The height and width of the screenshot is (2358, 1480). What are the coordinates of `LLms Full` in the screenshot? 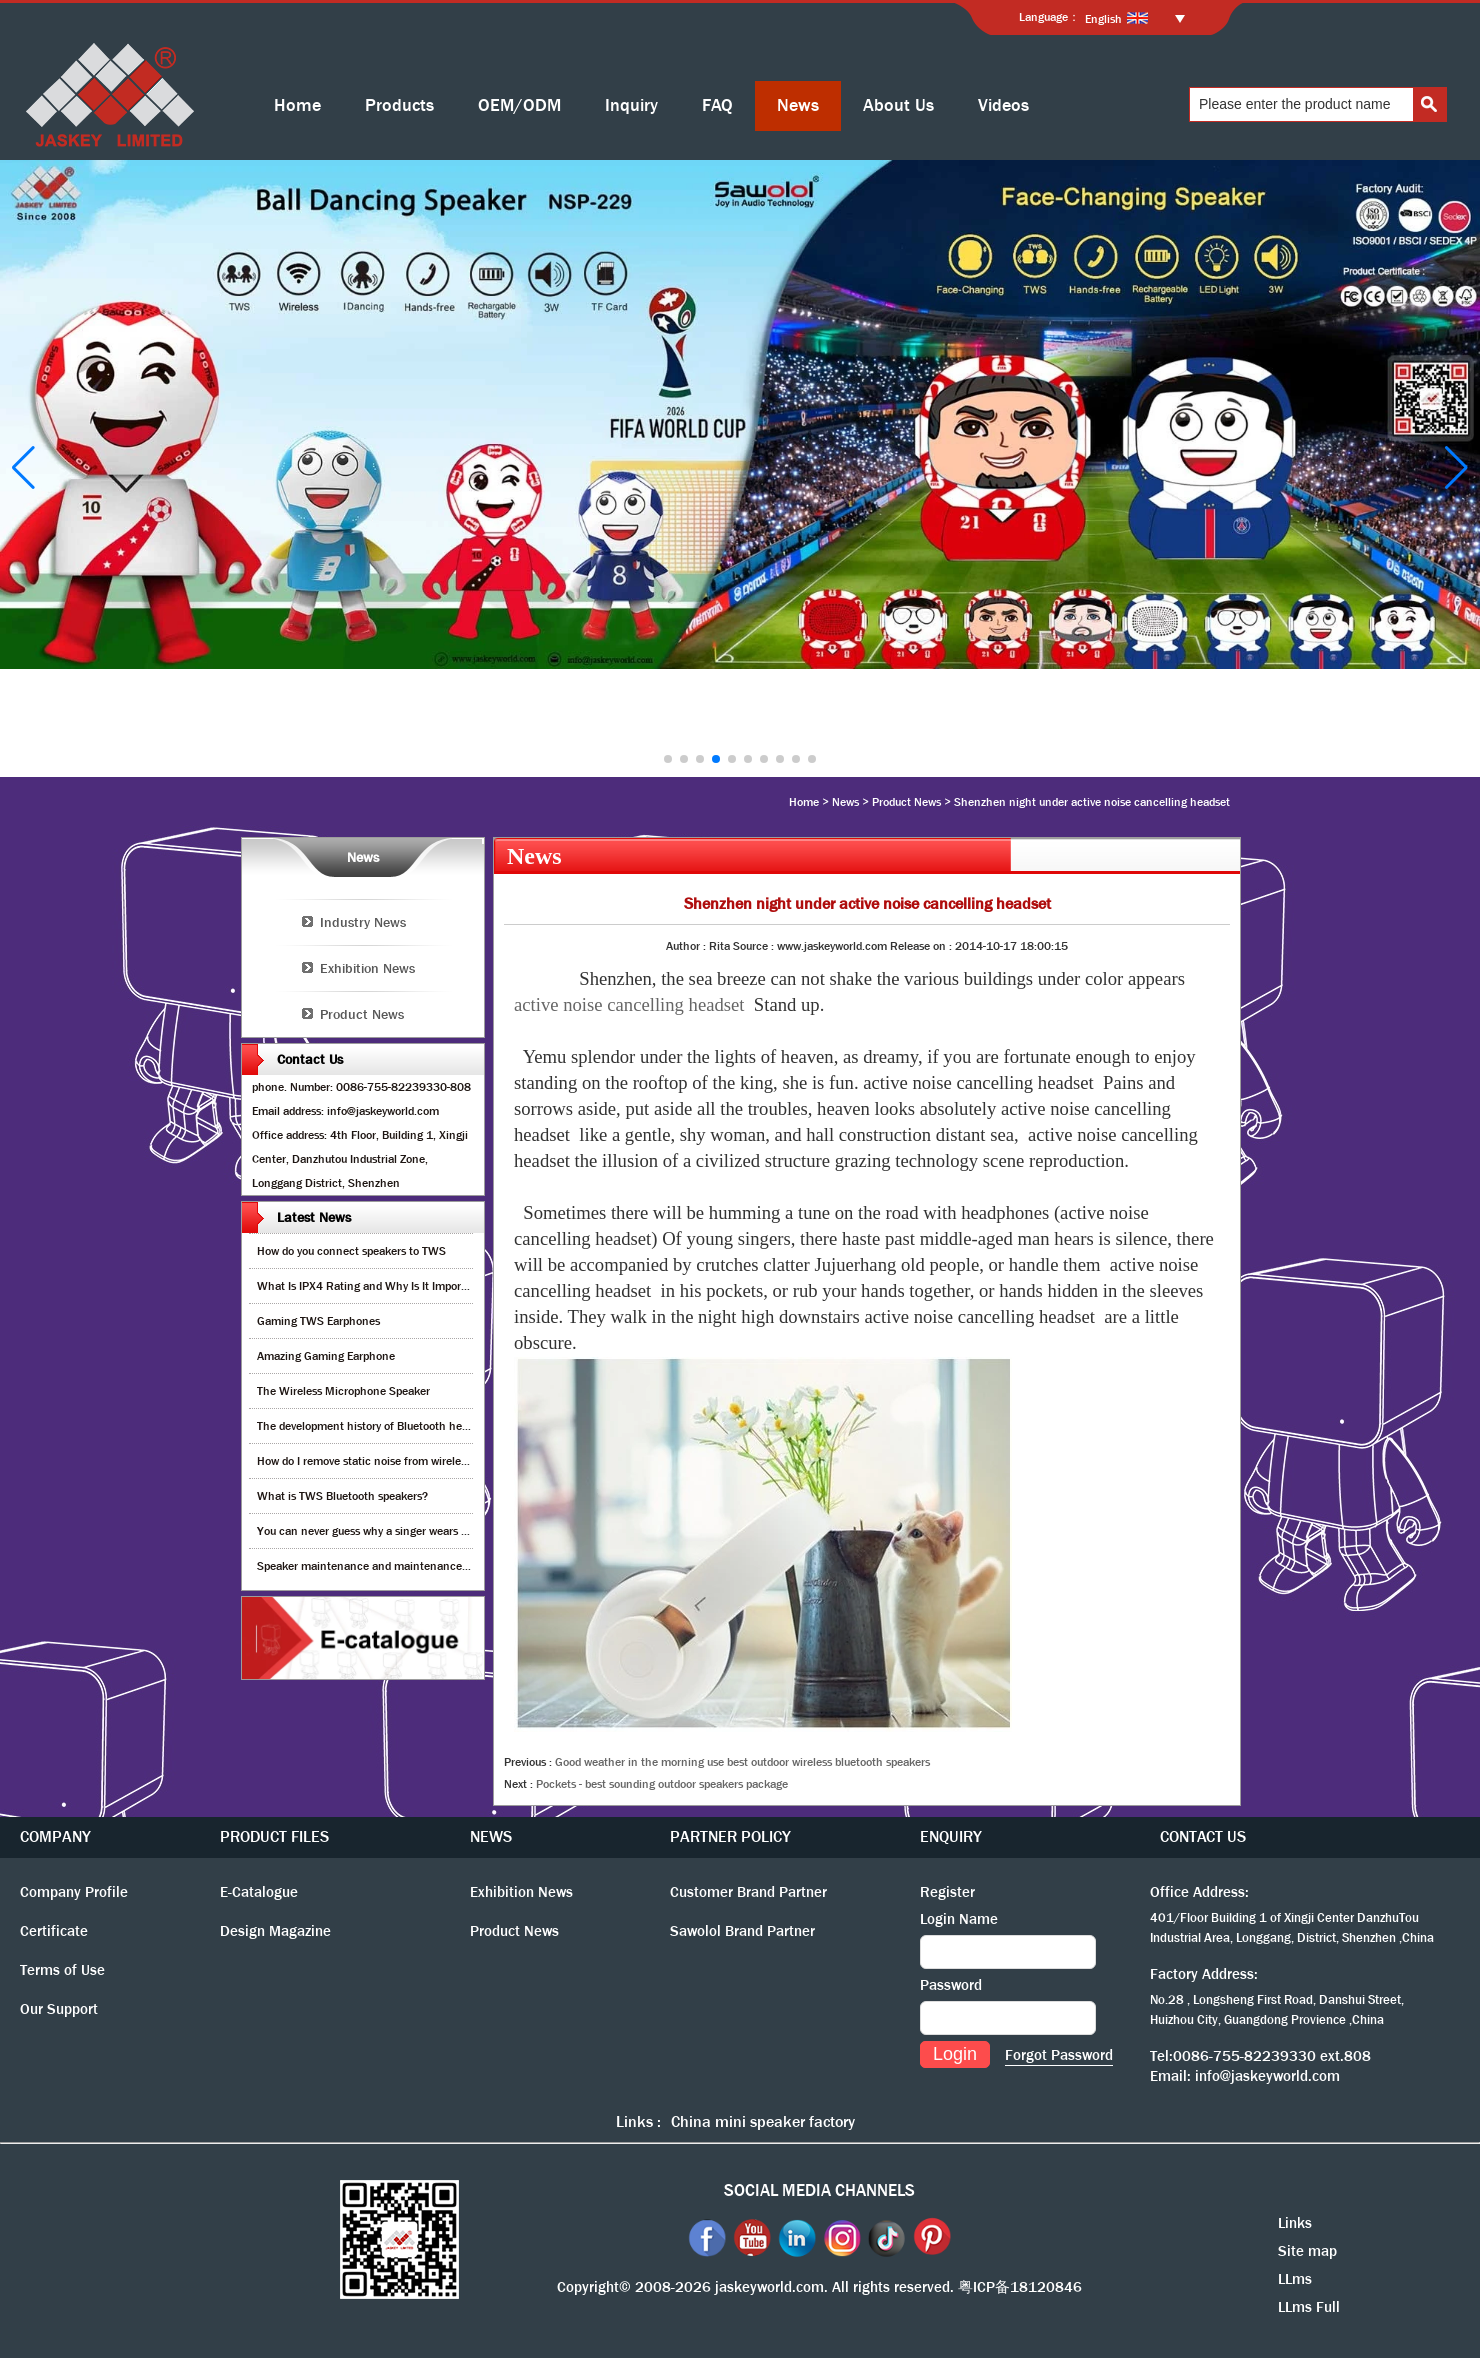 It's located at (1309, 2307).